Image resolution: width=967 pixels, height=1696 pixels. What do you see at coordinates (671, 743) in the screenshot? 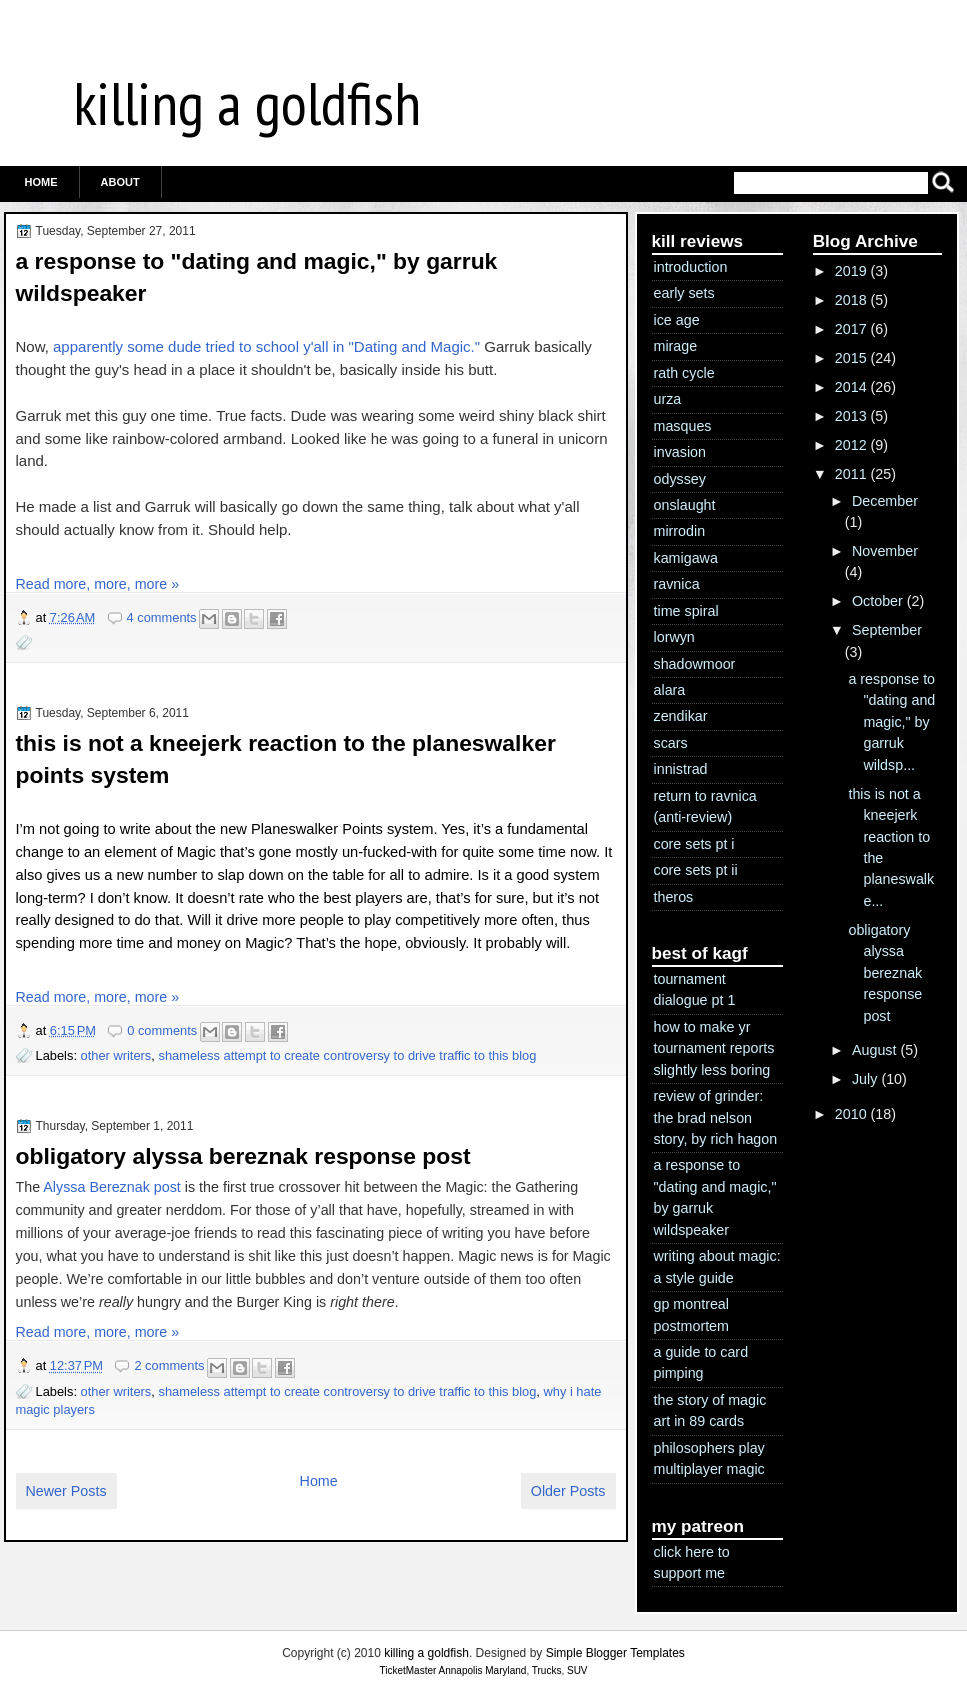
I see `scars` at bounding box center [671, 743].